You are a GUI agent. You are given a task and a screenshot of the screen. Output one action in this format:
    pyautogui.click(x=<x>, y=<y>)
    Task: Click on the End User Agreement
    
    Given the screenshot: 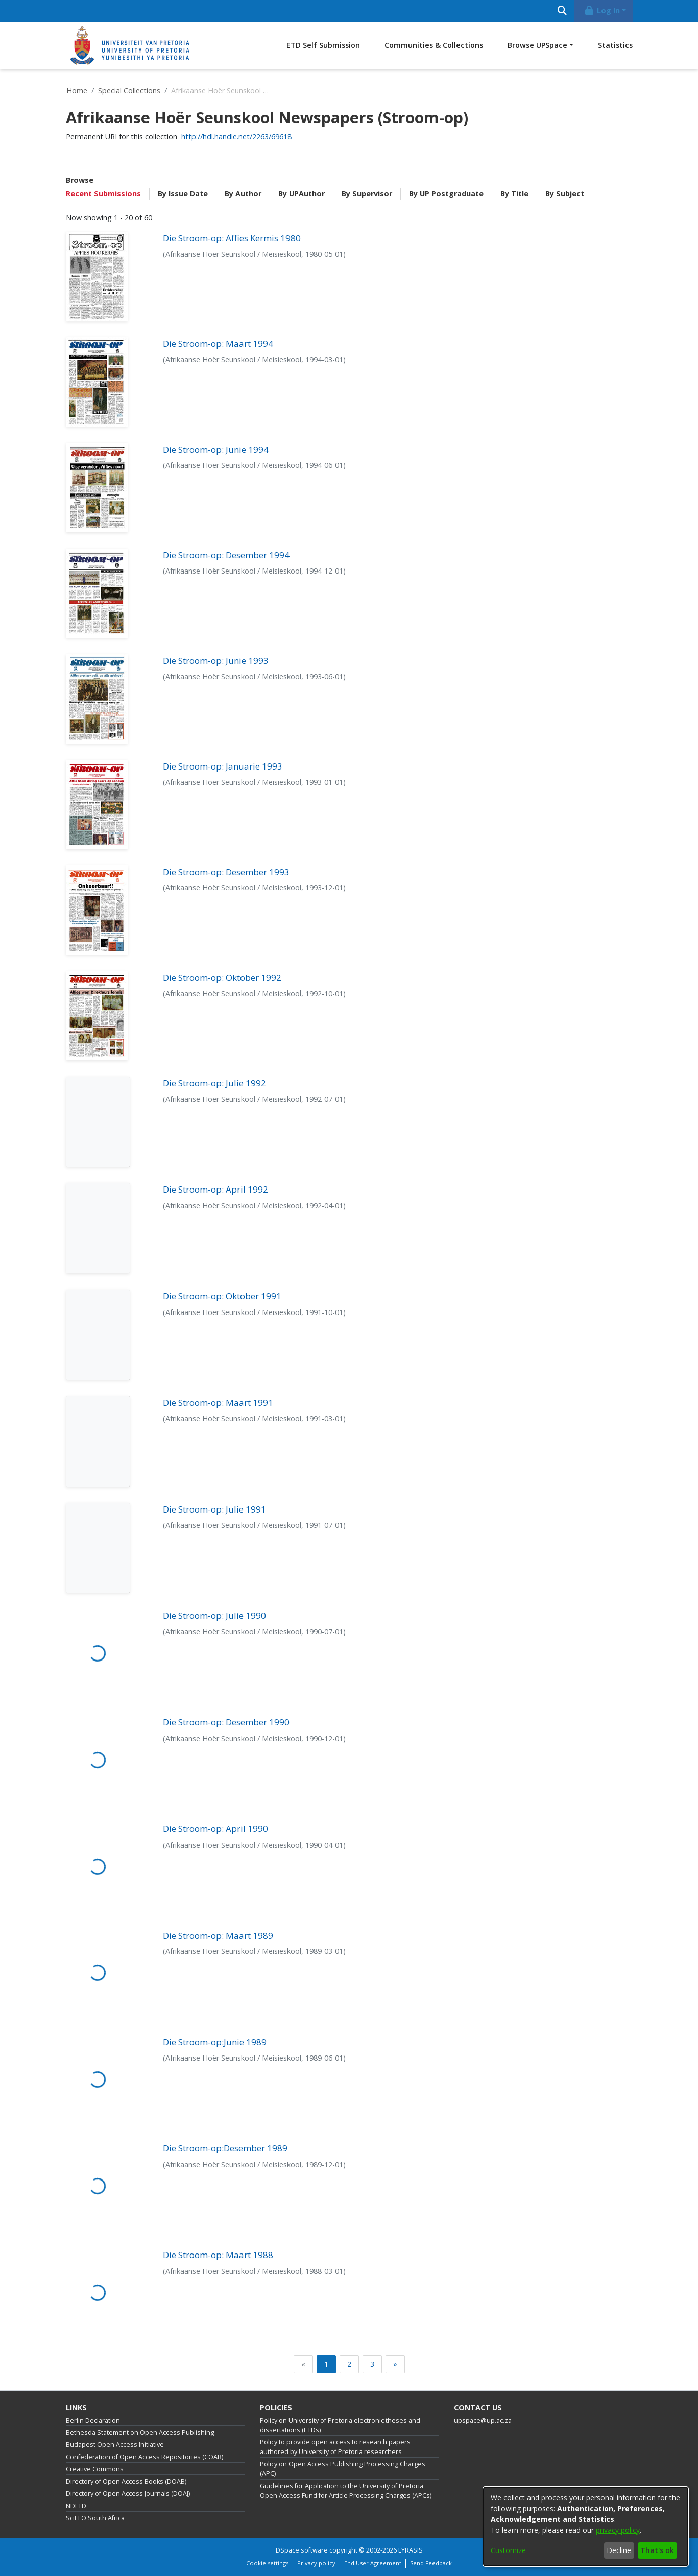 What is the action you would take?
    pyautogui.click(x=372, y=2563)
    